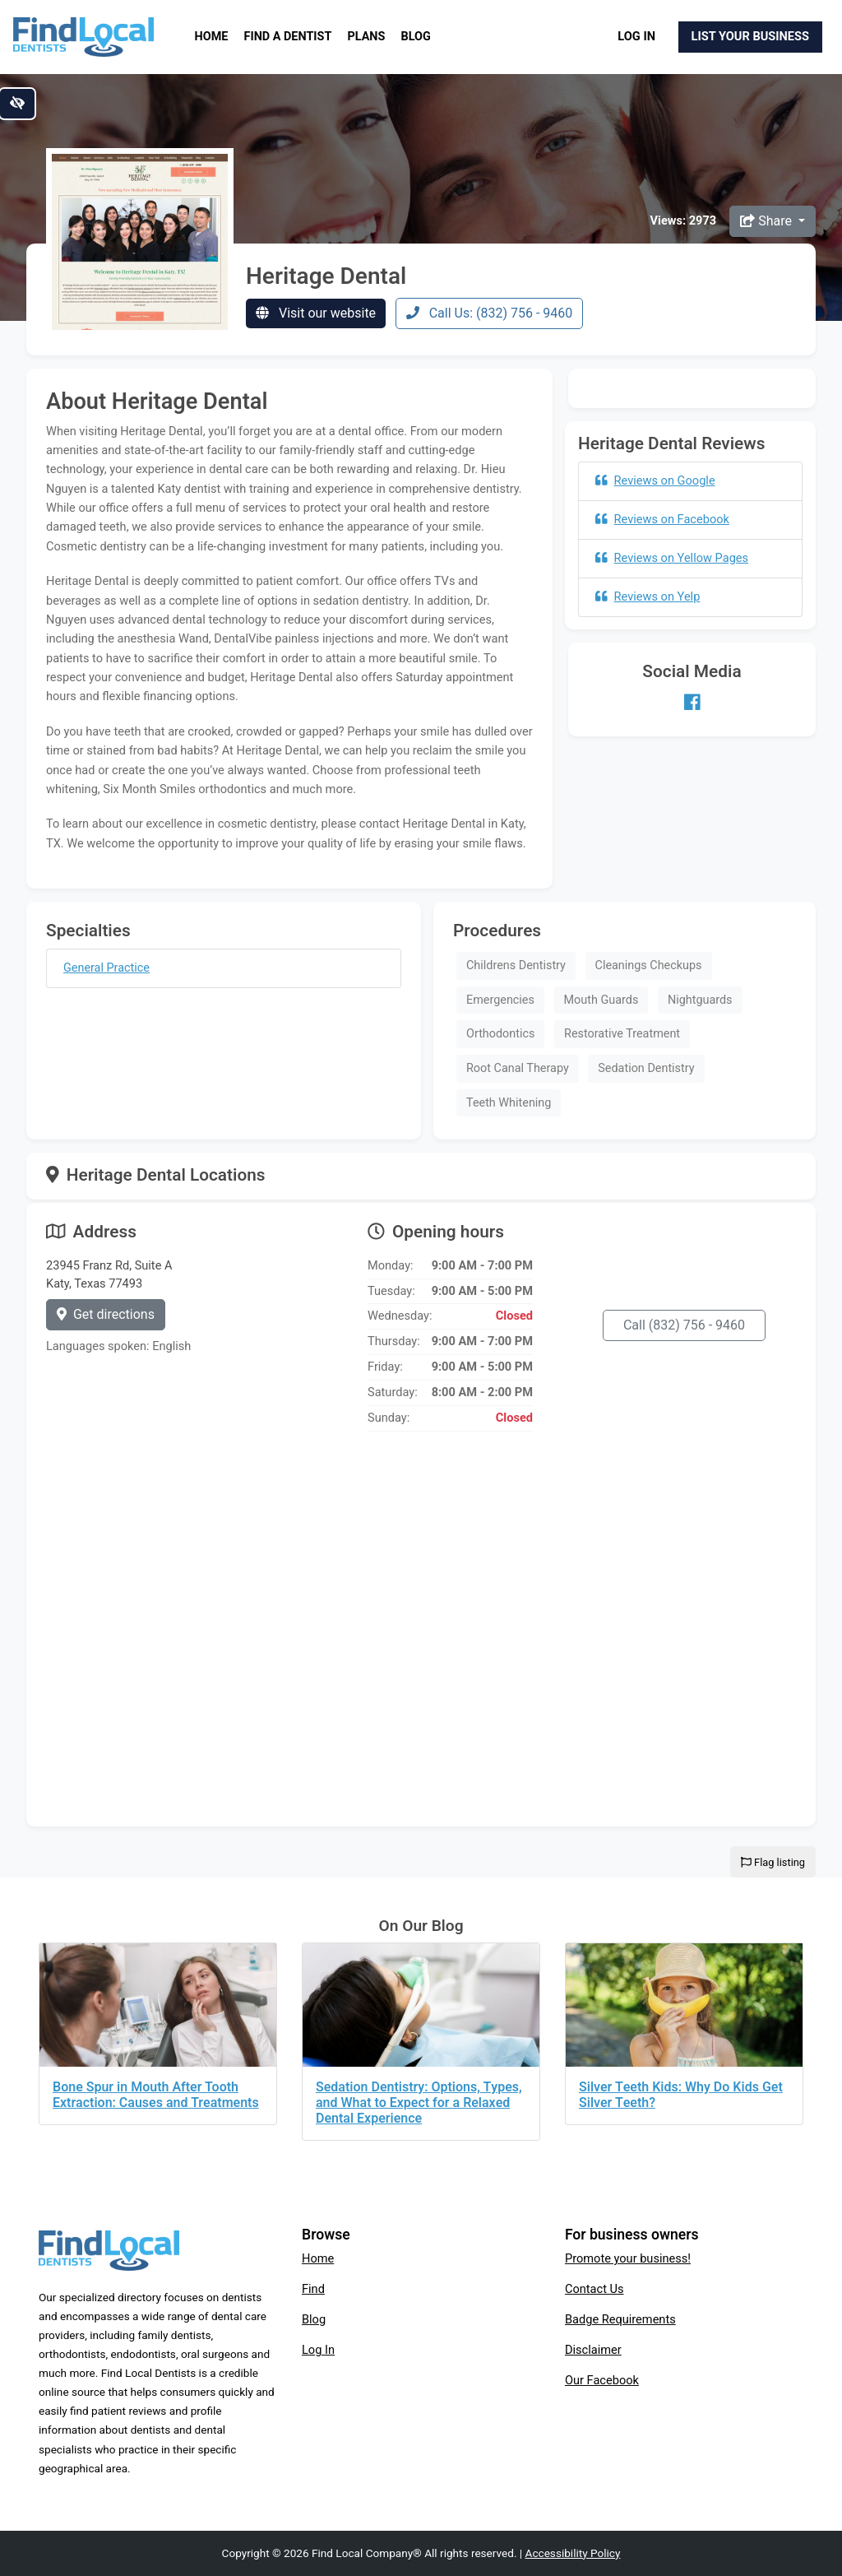 This screenshot has height=2576, width=842. I want to click on Promote your business!, so click(628, 2258).